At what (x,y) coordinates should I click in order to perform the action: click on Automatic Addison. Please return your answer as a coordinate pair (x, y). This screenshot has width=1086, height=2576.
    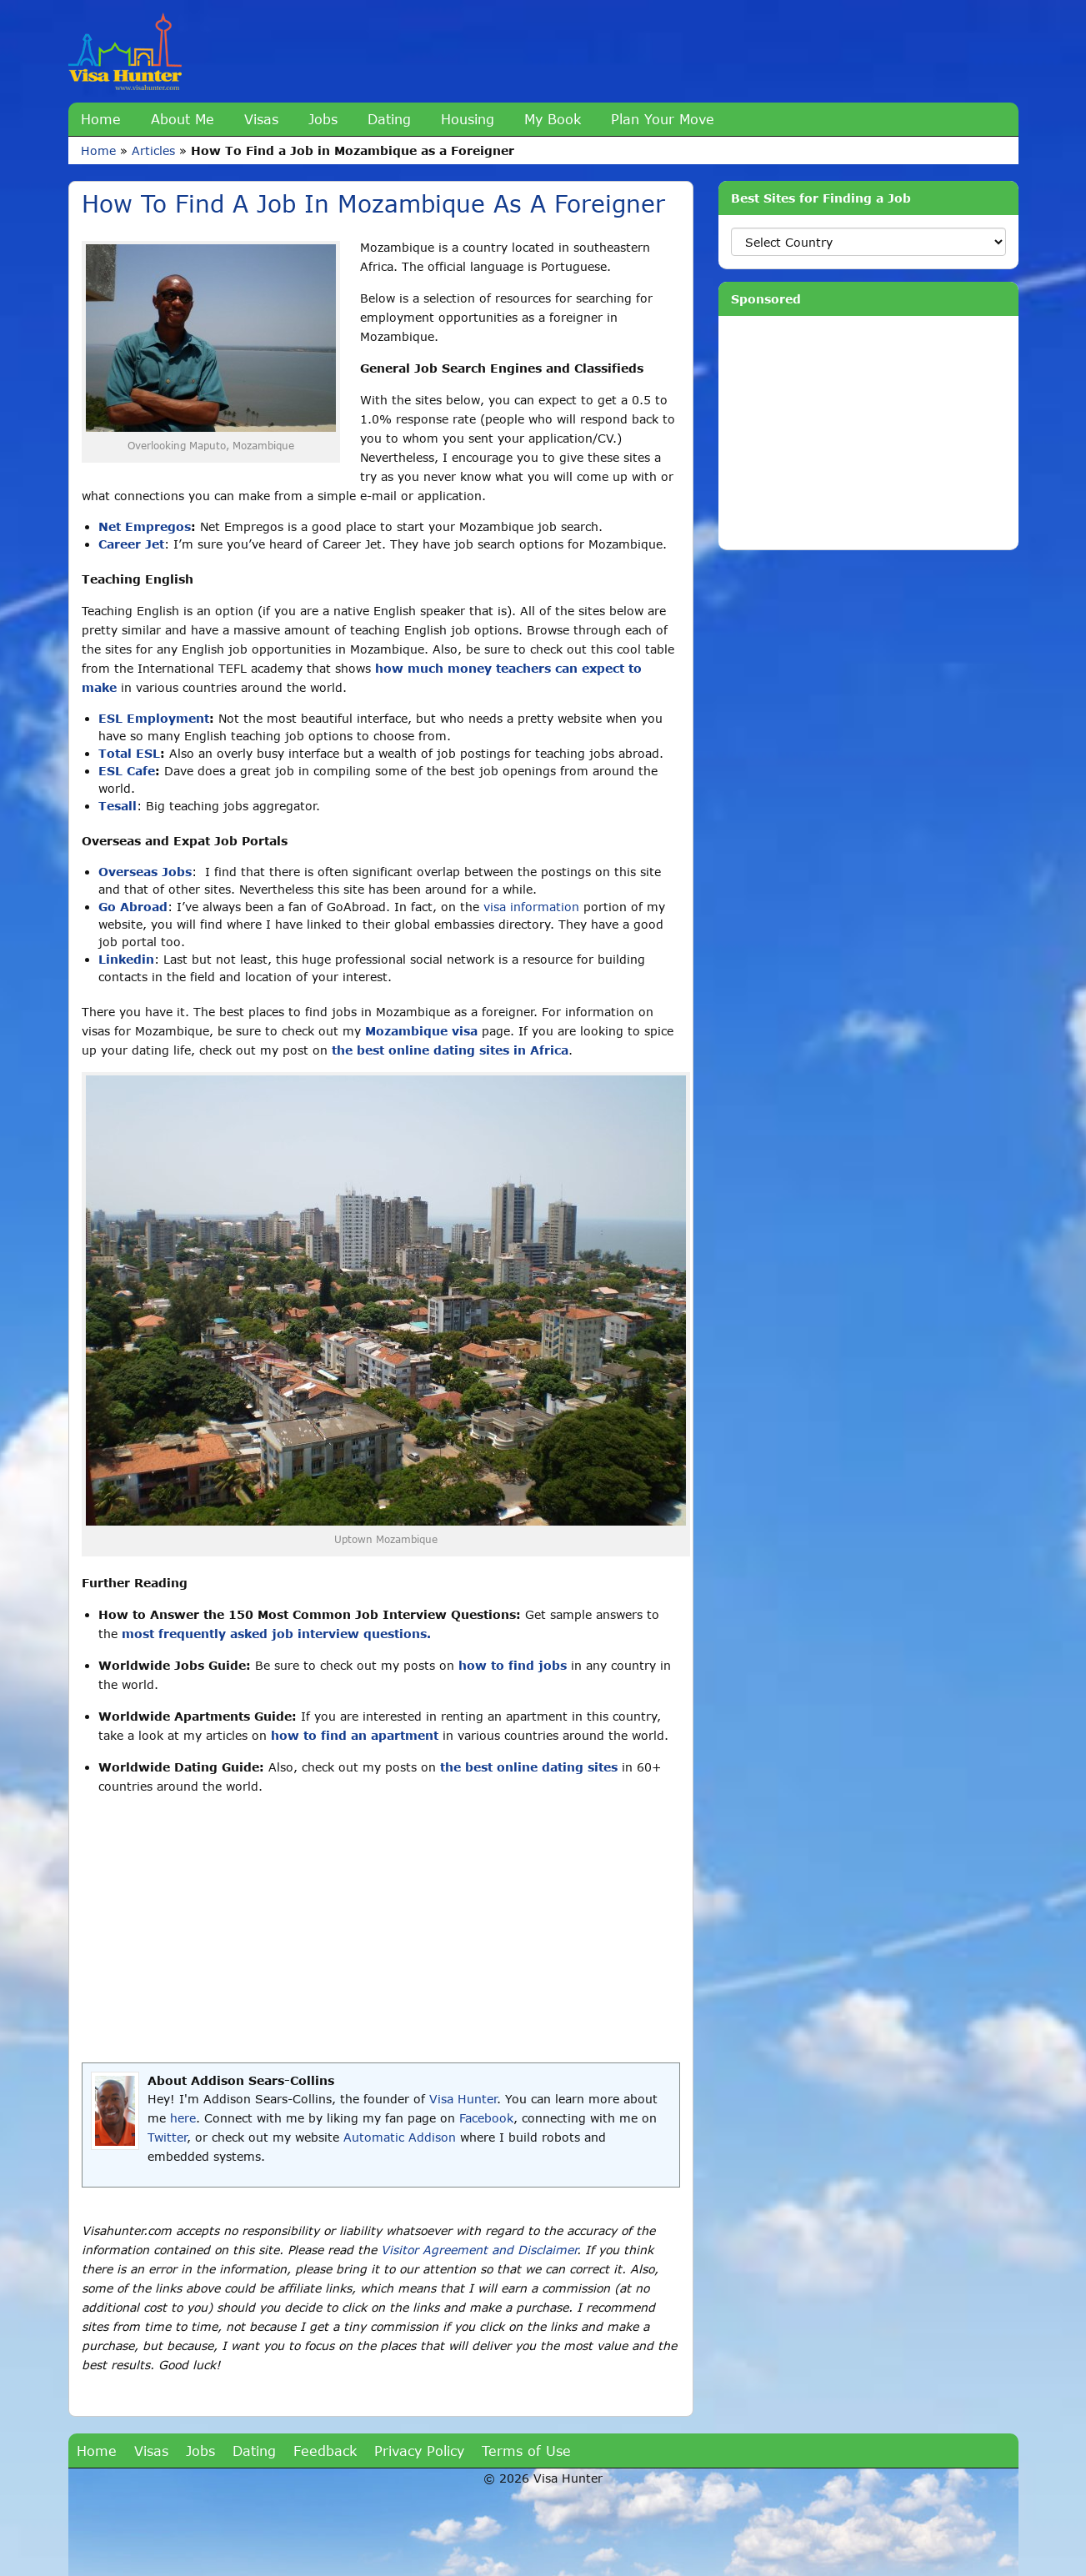
    Looking at the image, I should click on (399, 2137).